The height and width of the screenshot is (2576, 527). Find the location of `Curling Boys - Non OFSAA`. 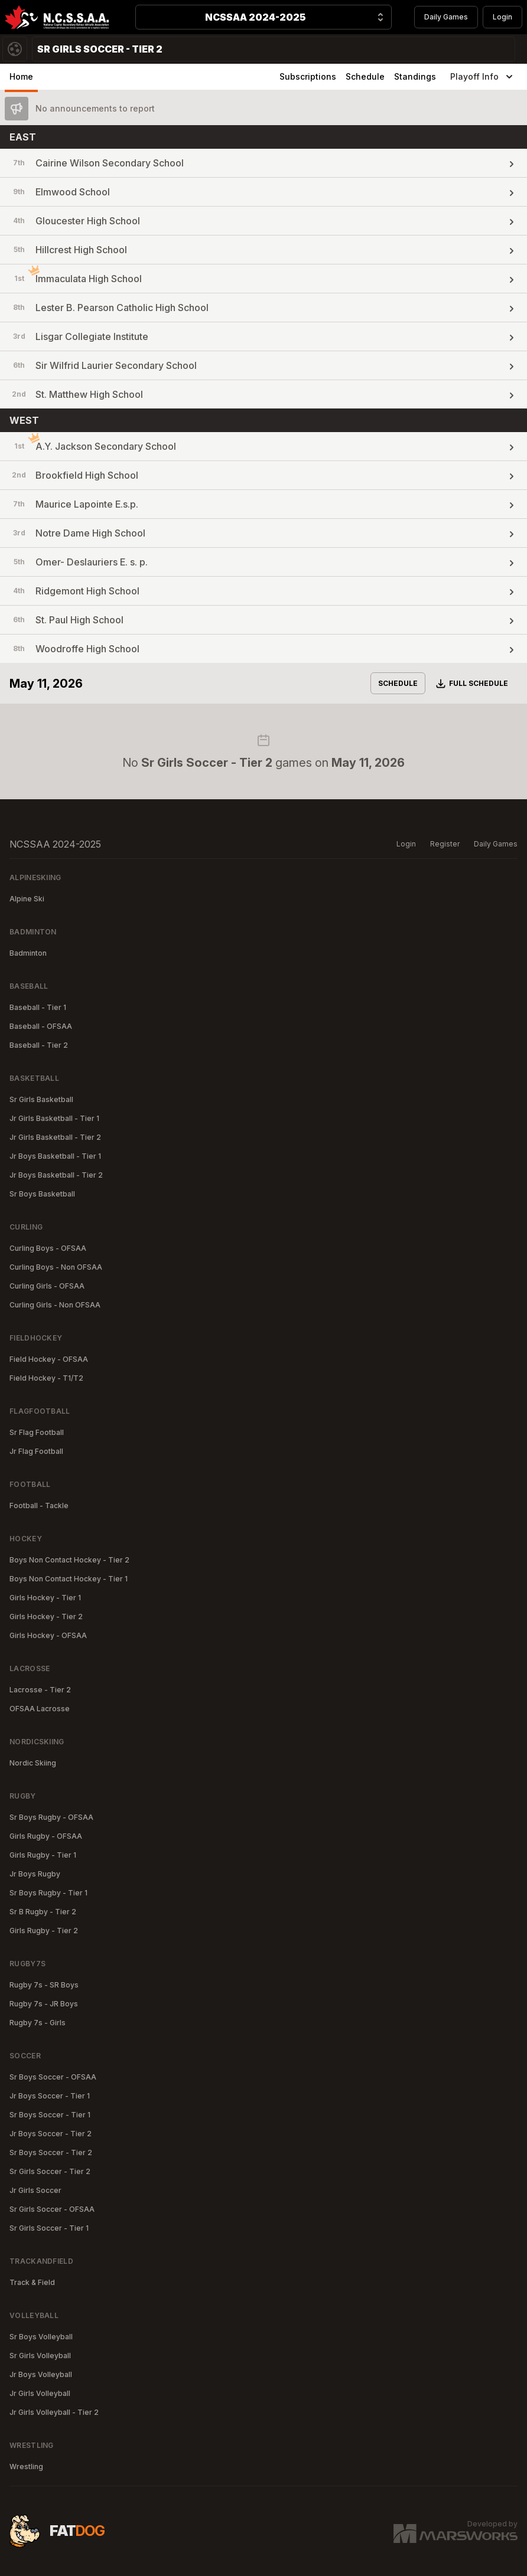

Curling Boys - Non OFSAA is located at coordinates (55, 1267).